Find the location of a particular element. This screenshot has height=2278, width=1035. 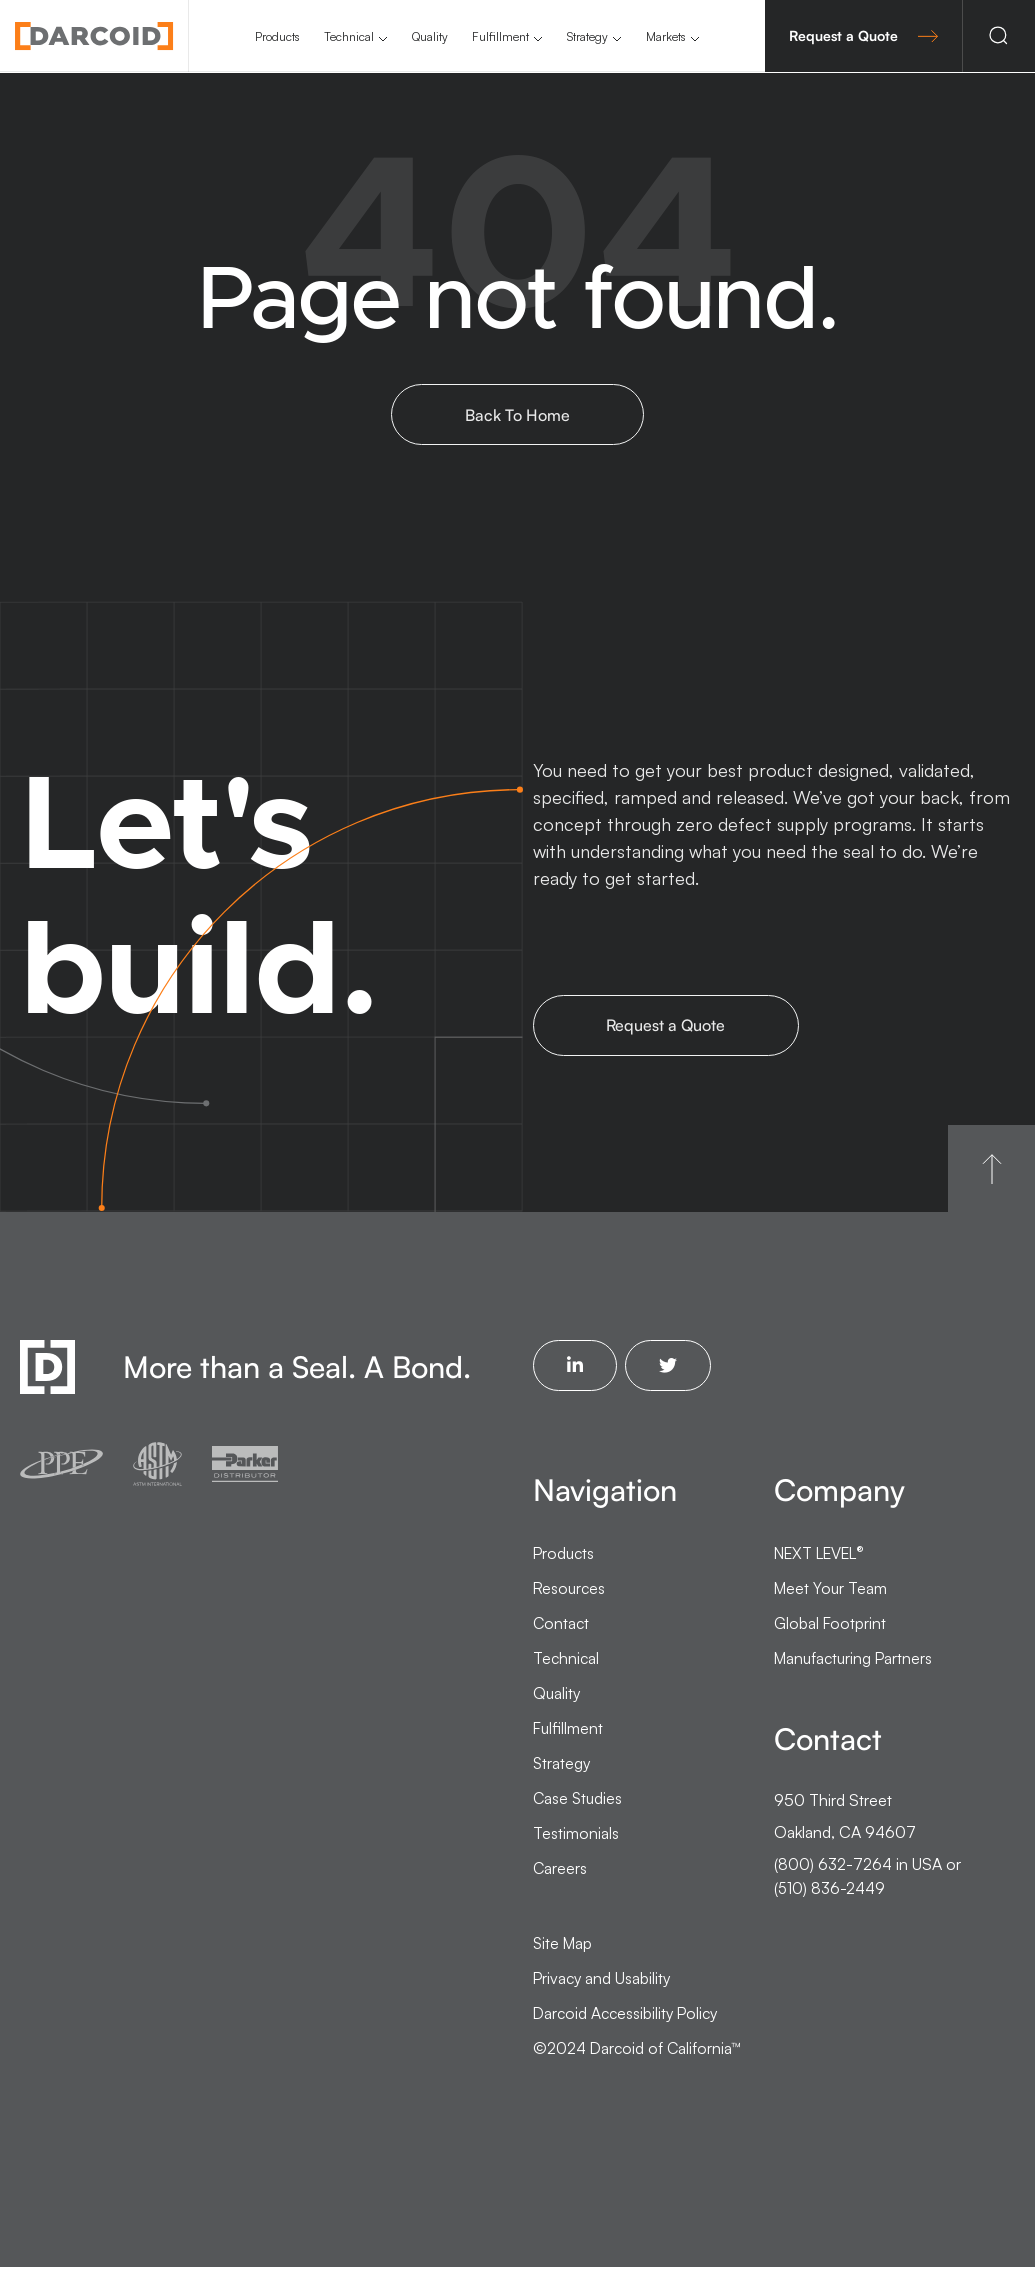

Global Footprint [menuitem] is located at coordinates (830, 1634).